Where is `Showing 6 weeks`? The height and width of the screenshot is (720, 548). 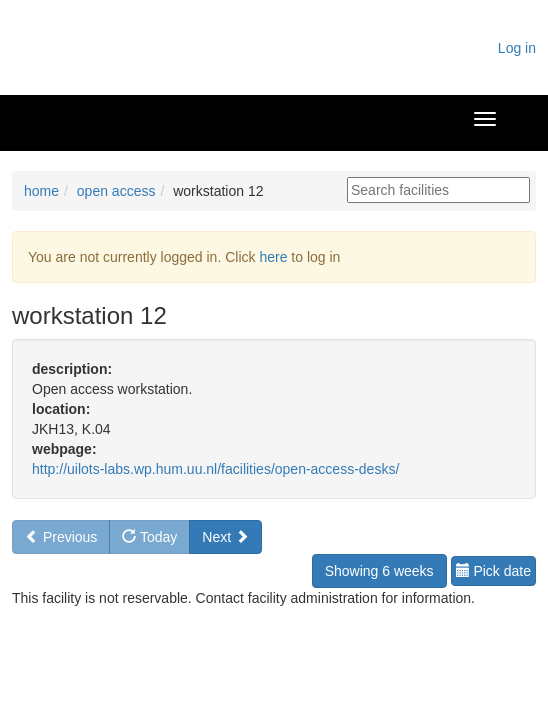
Showing 6 weeks is located at coordinates (379, 571).